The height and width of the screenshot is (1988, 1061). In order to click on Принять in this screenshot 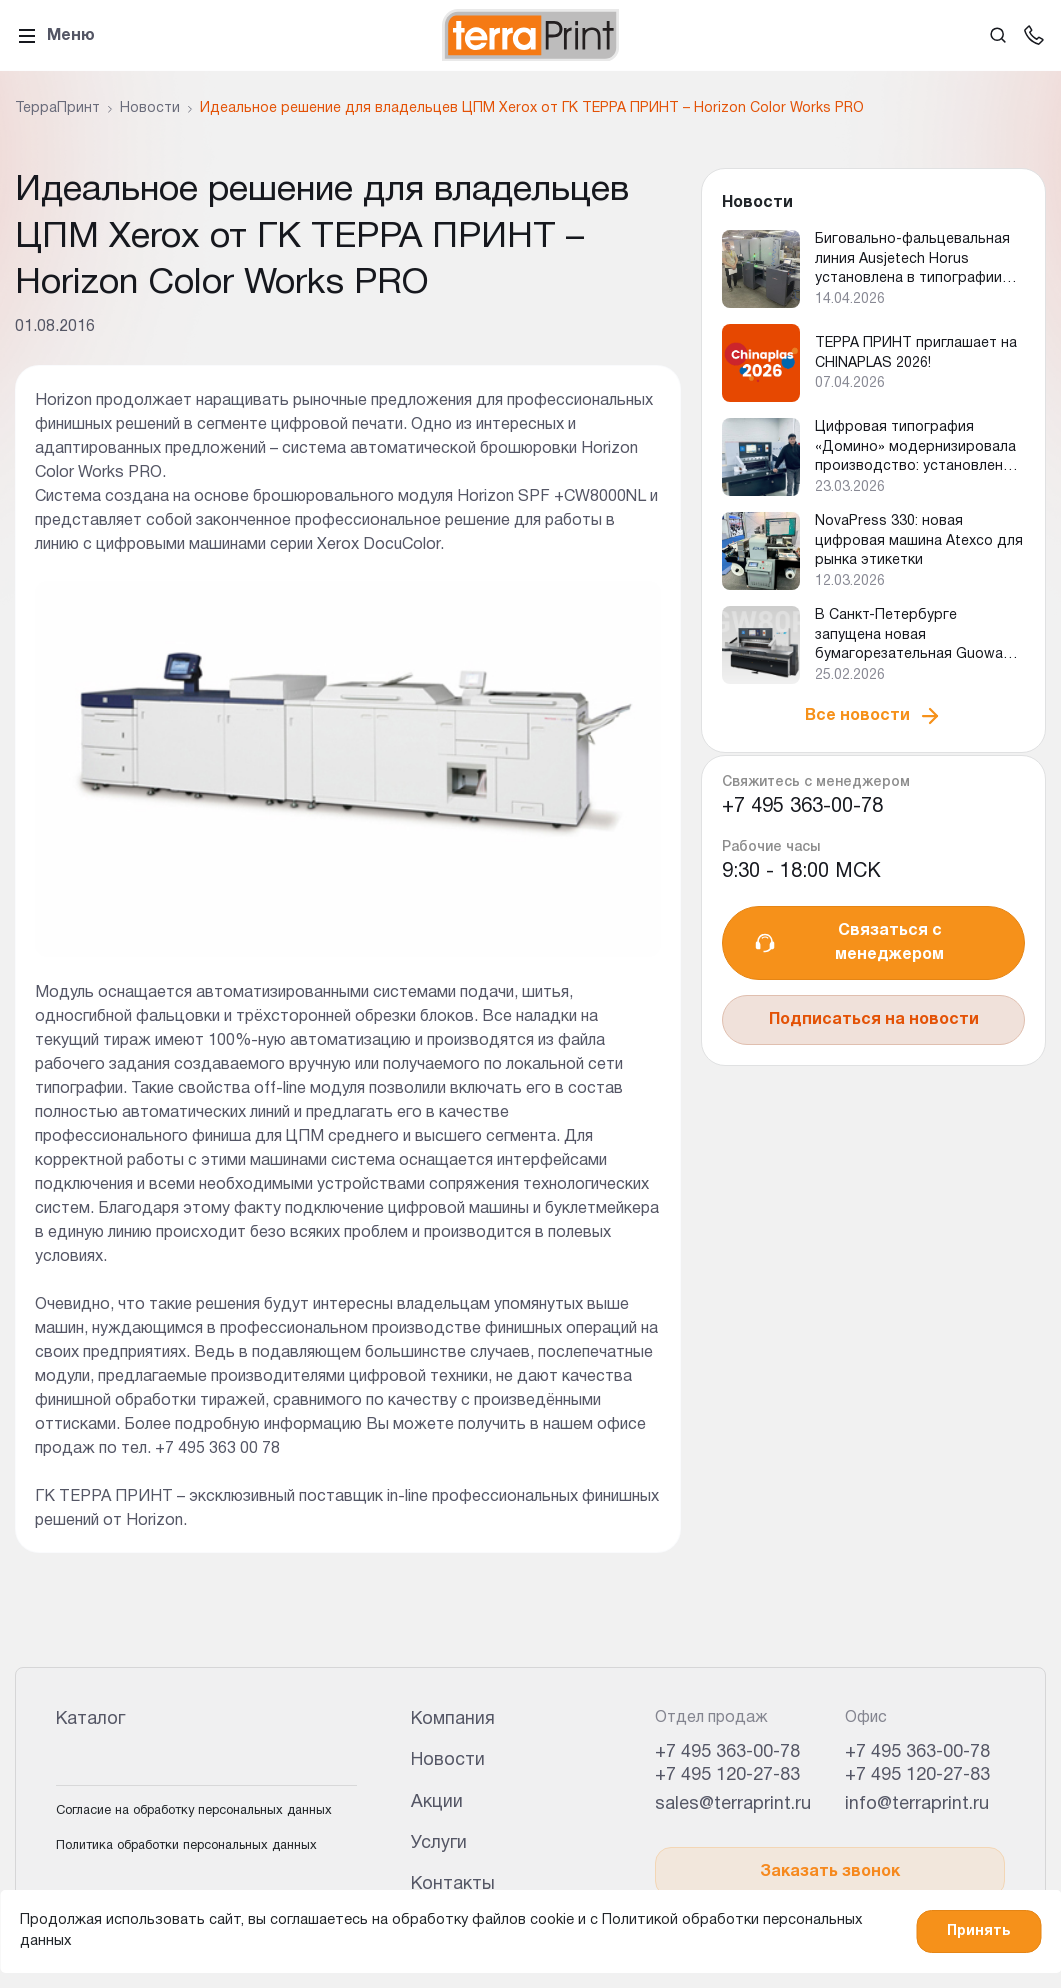, I will do `click(978, 1931)`.